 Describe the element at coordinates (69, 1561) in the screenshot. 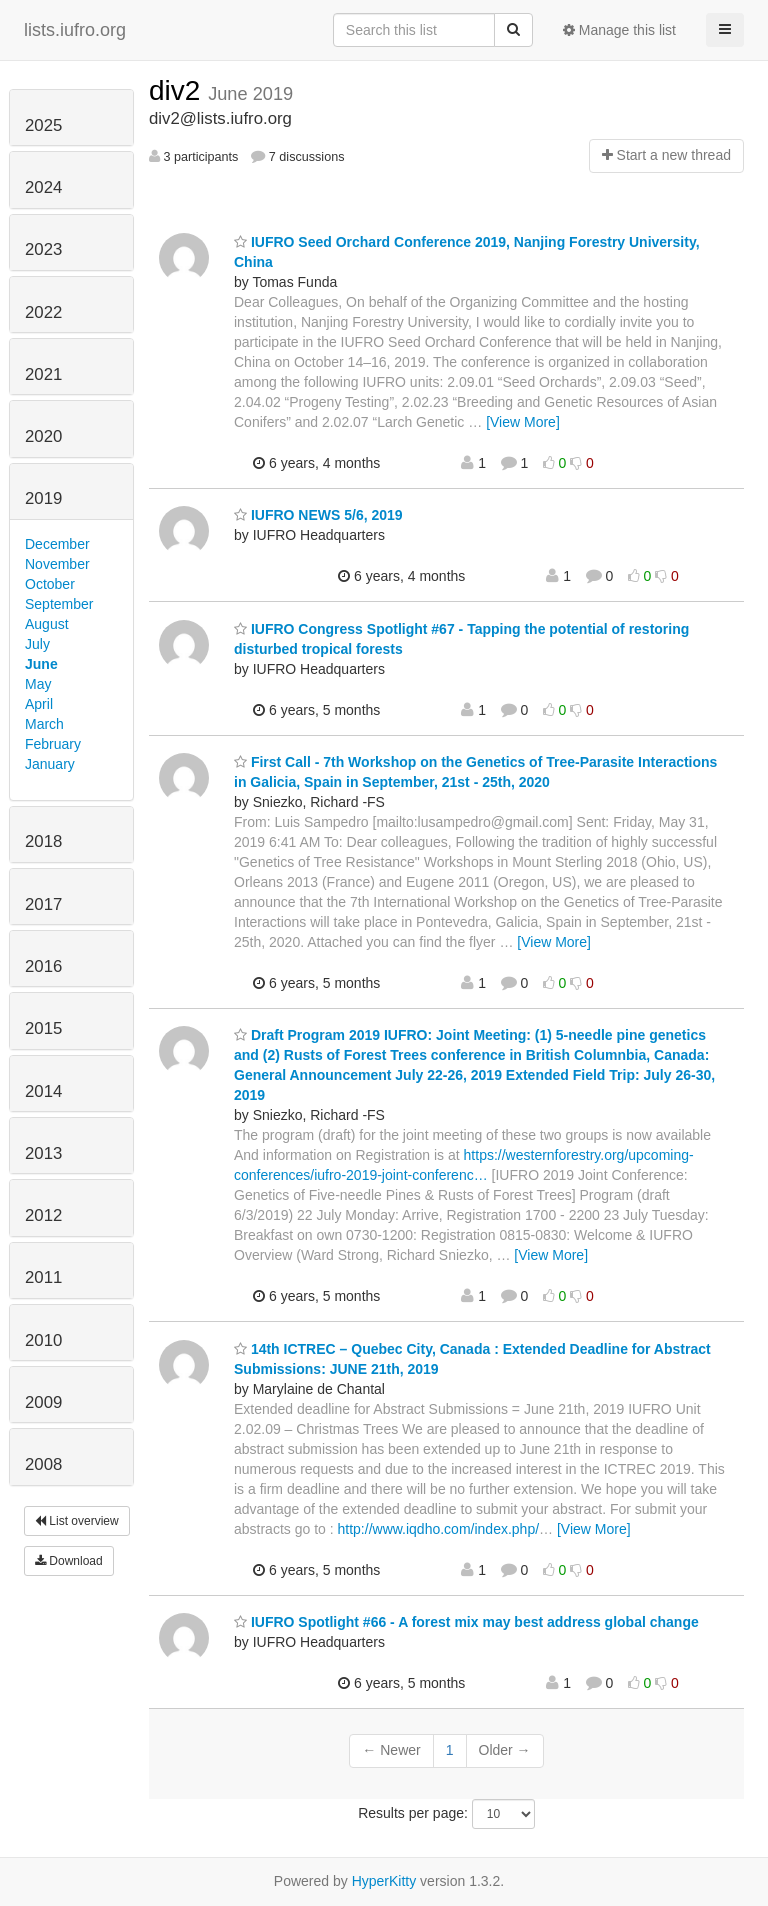

I see `Download` at that location.